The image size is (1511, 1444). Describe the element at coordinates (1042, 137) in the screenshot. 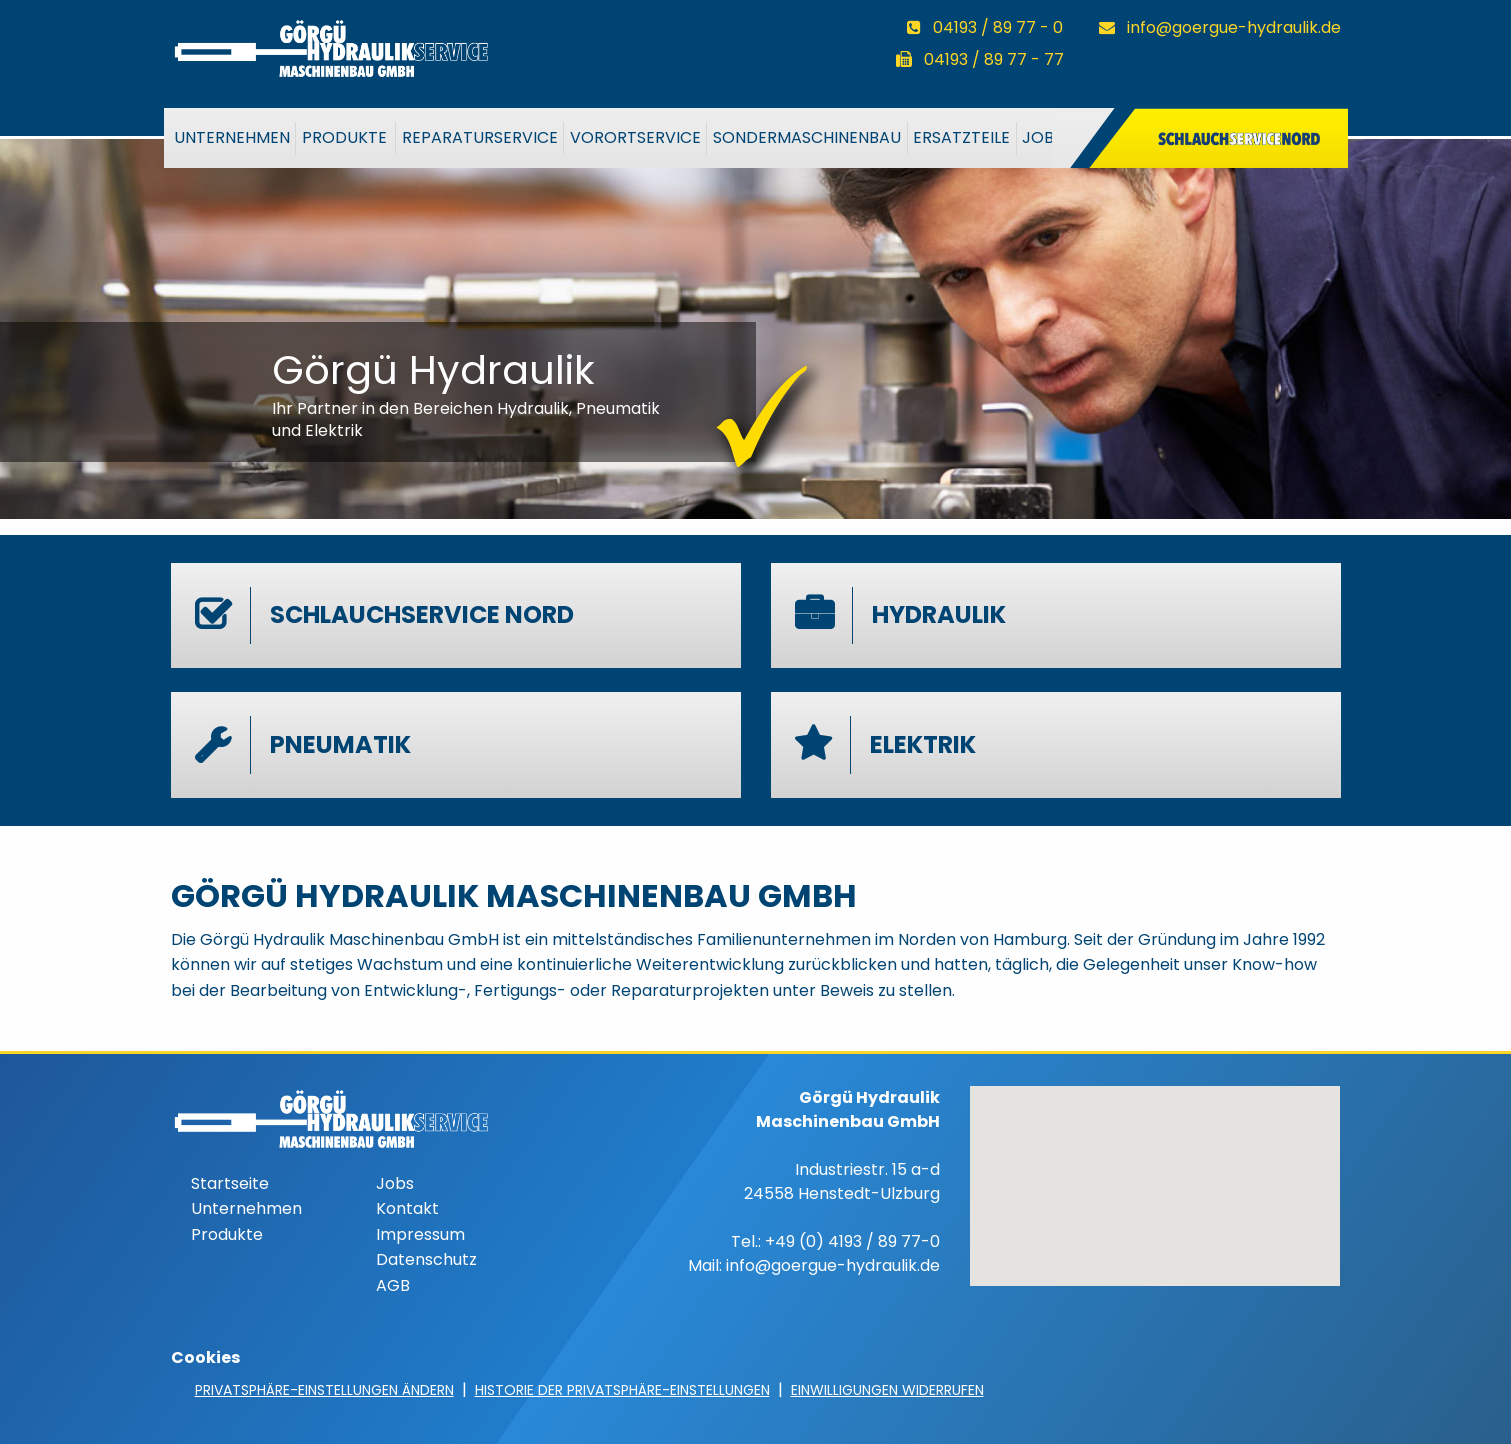

I see `Jobs` at that location.